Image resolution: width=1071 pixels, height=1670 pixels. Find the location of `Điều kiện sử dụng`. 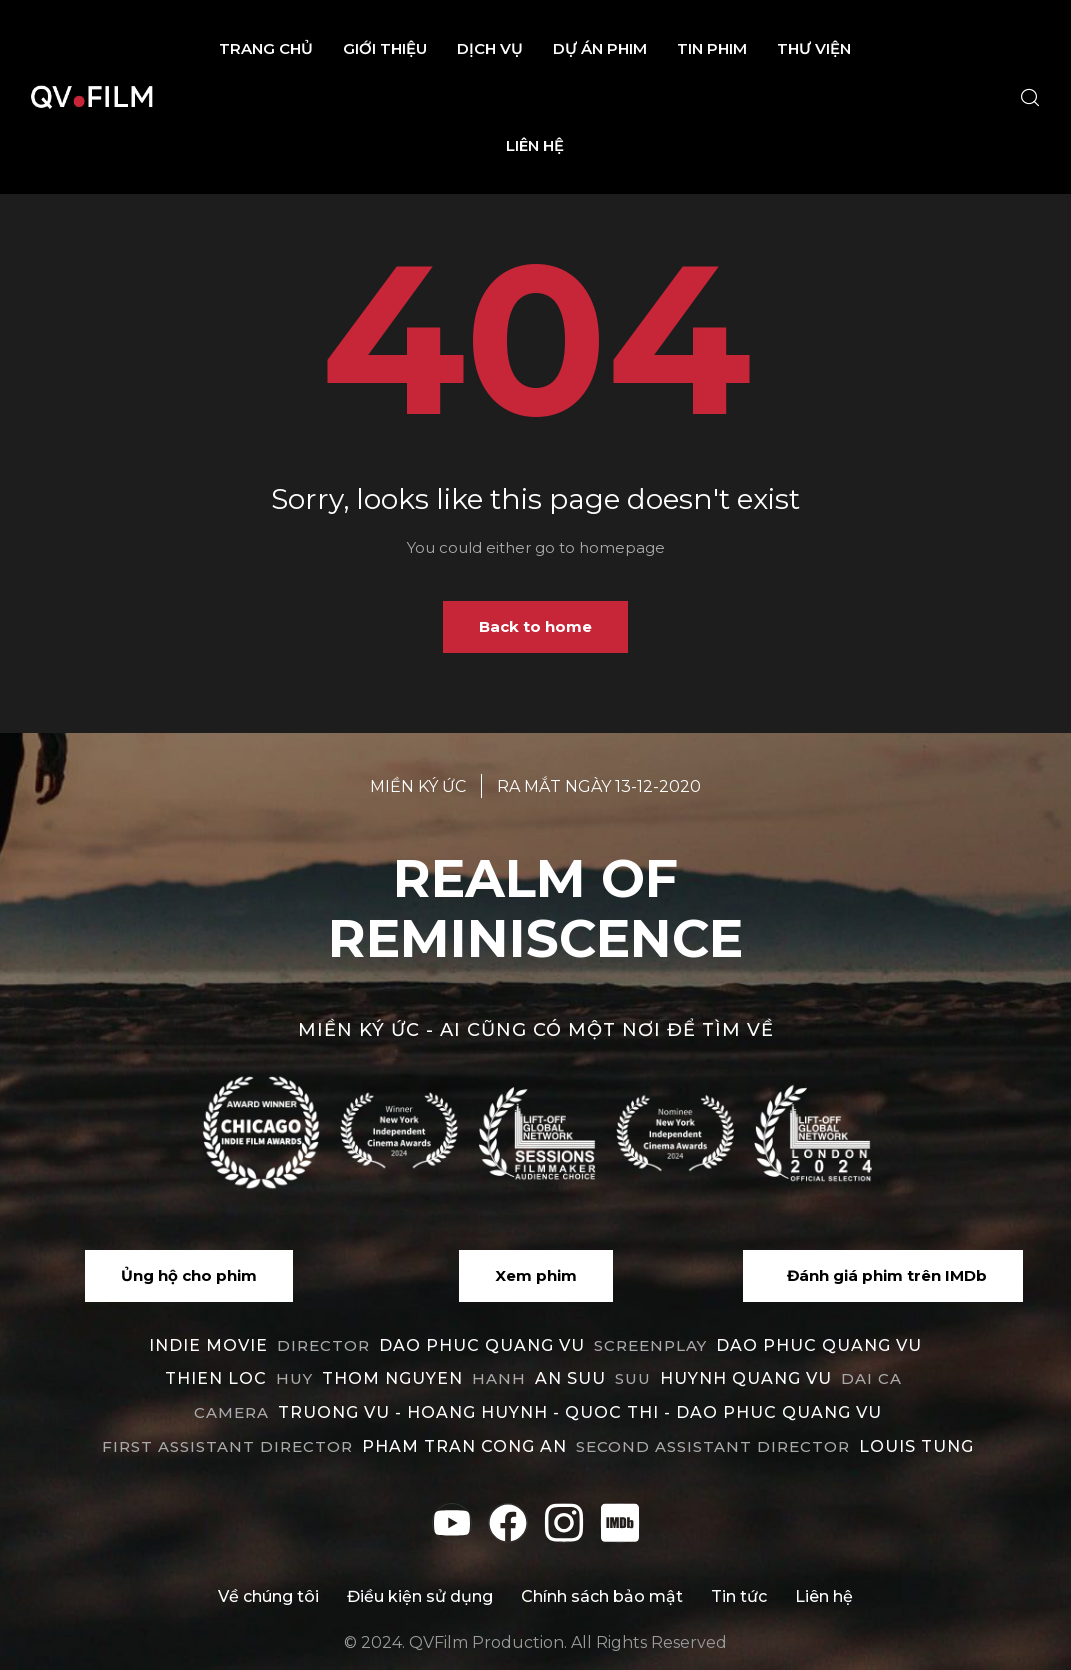

Điều kiện sử dụng is located at coordinates (420, 1596).